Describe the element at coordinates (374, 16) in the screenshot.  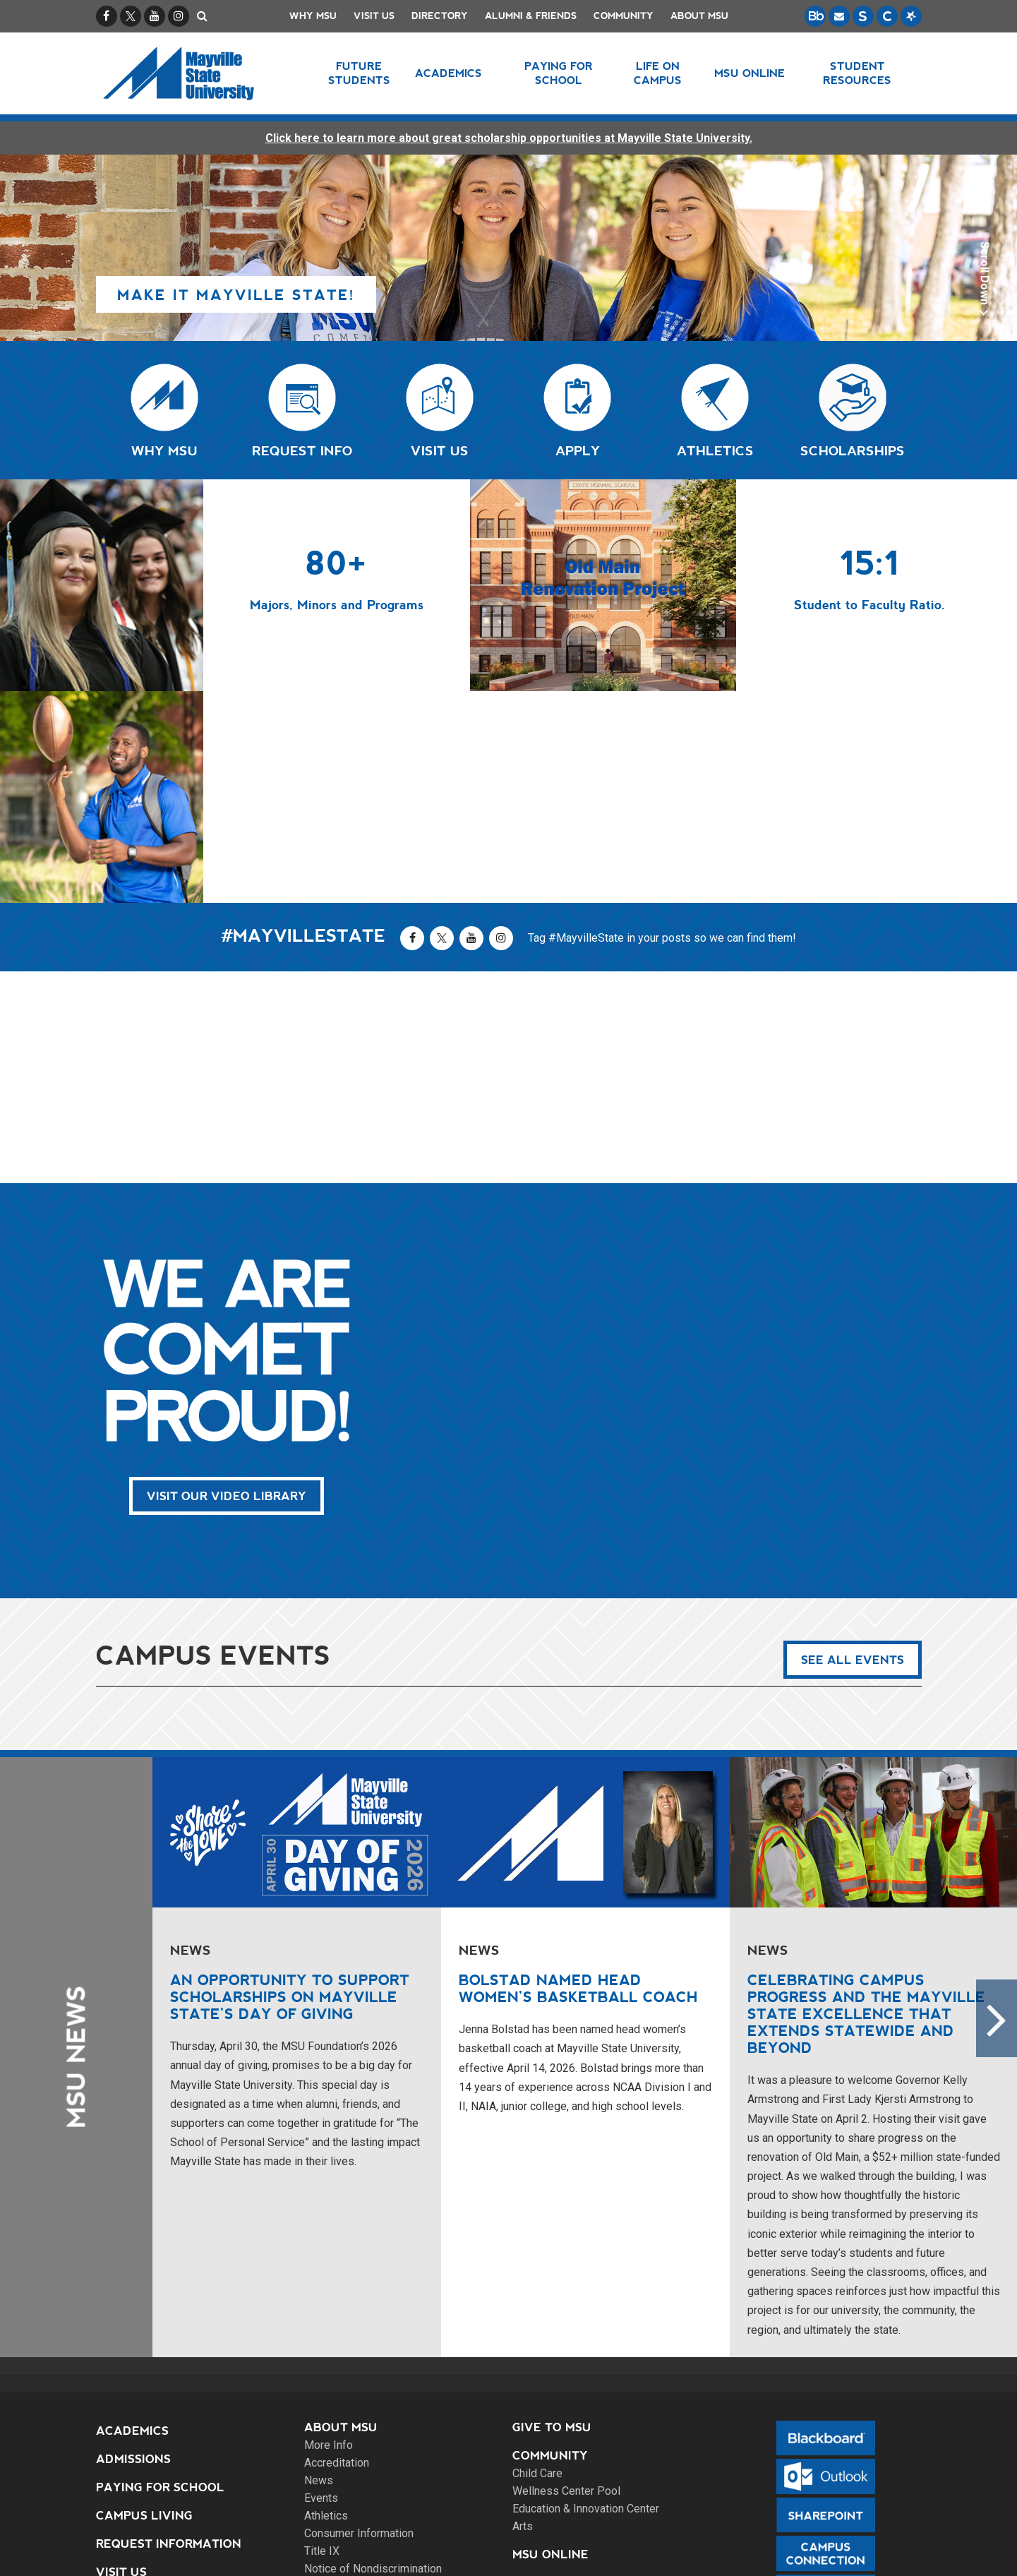
I see `Visit Us` at that location.